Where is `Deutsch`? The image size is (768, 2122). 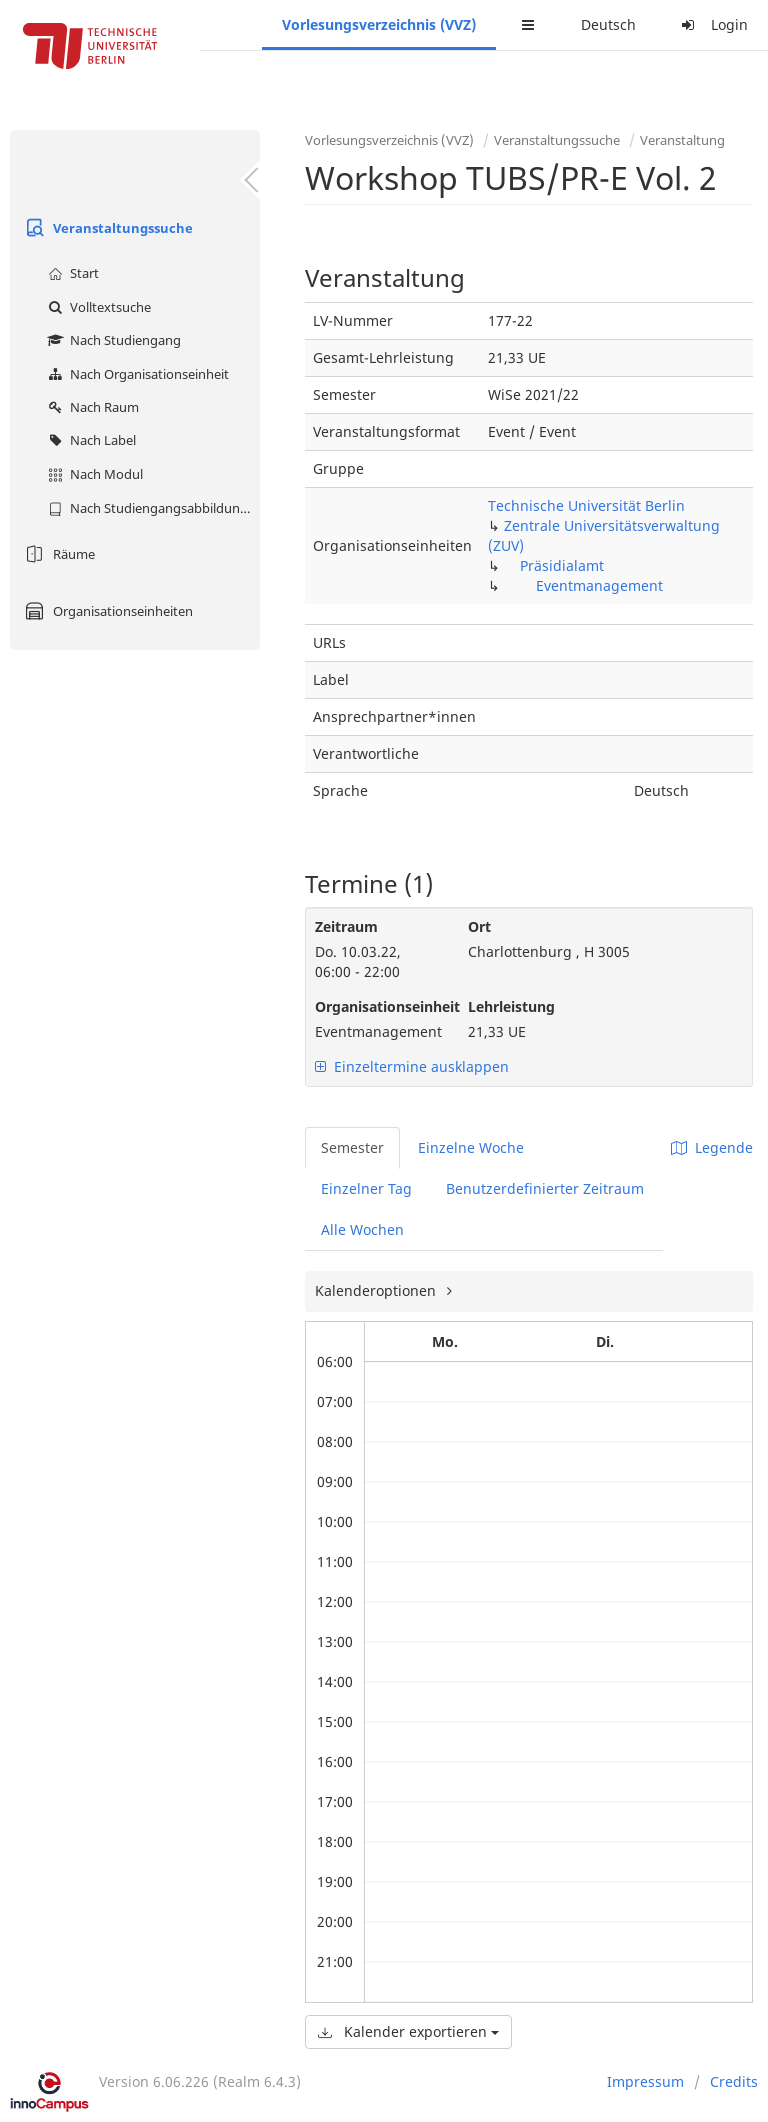
Deutsch is located at coordinates (608, 24).